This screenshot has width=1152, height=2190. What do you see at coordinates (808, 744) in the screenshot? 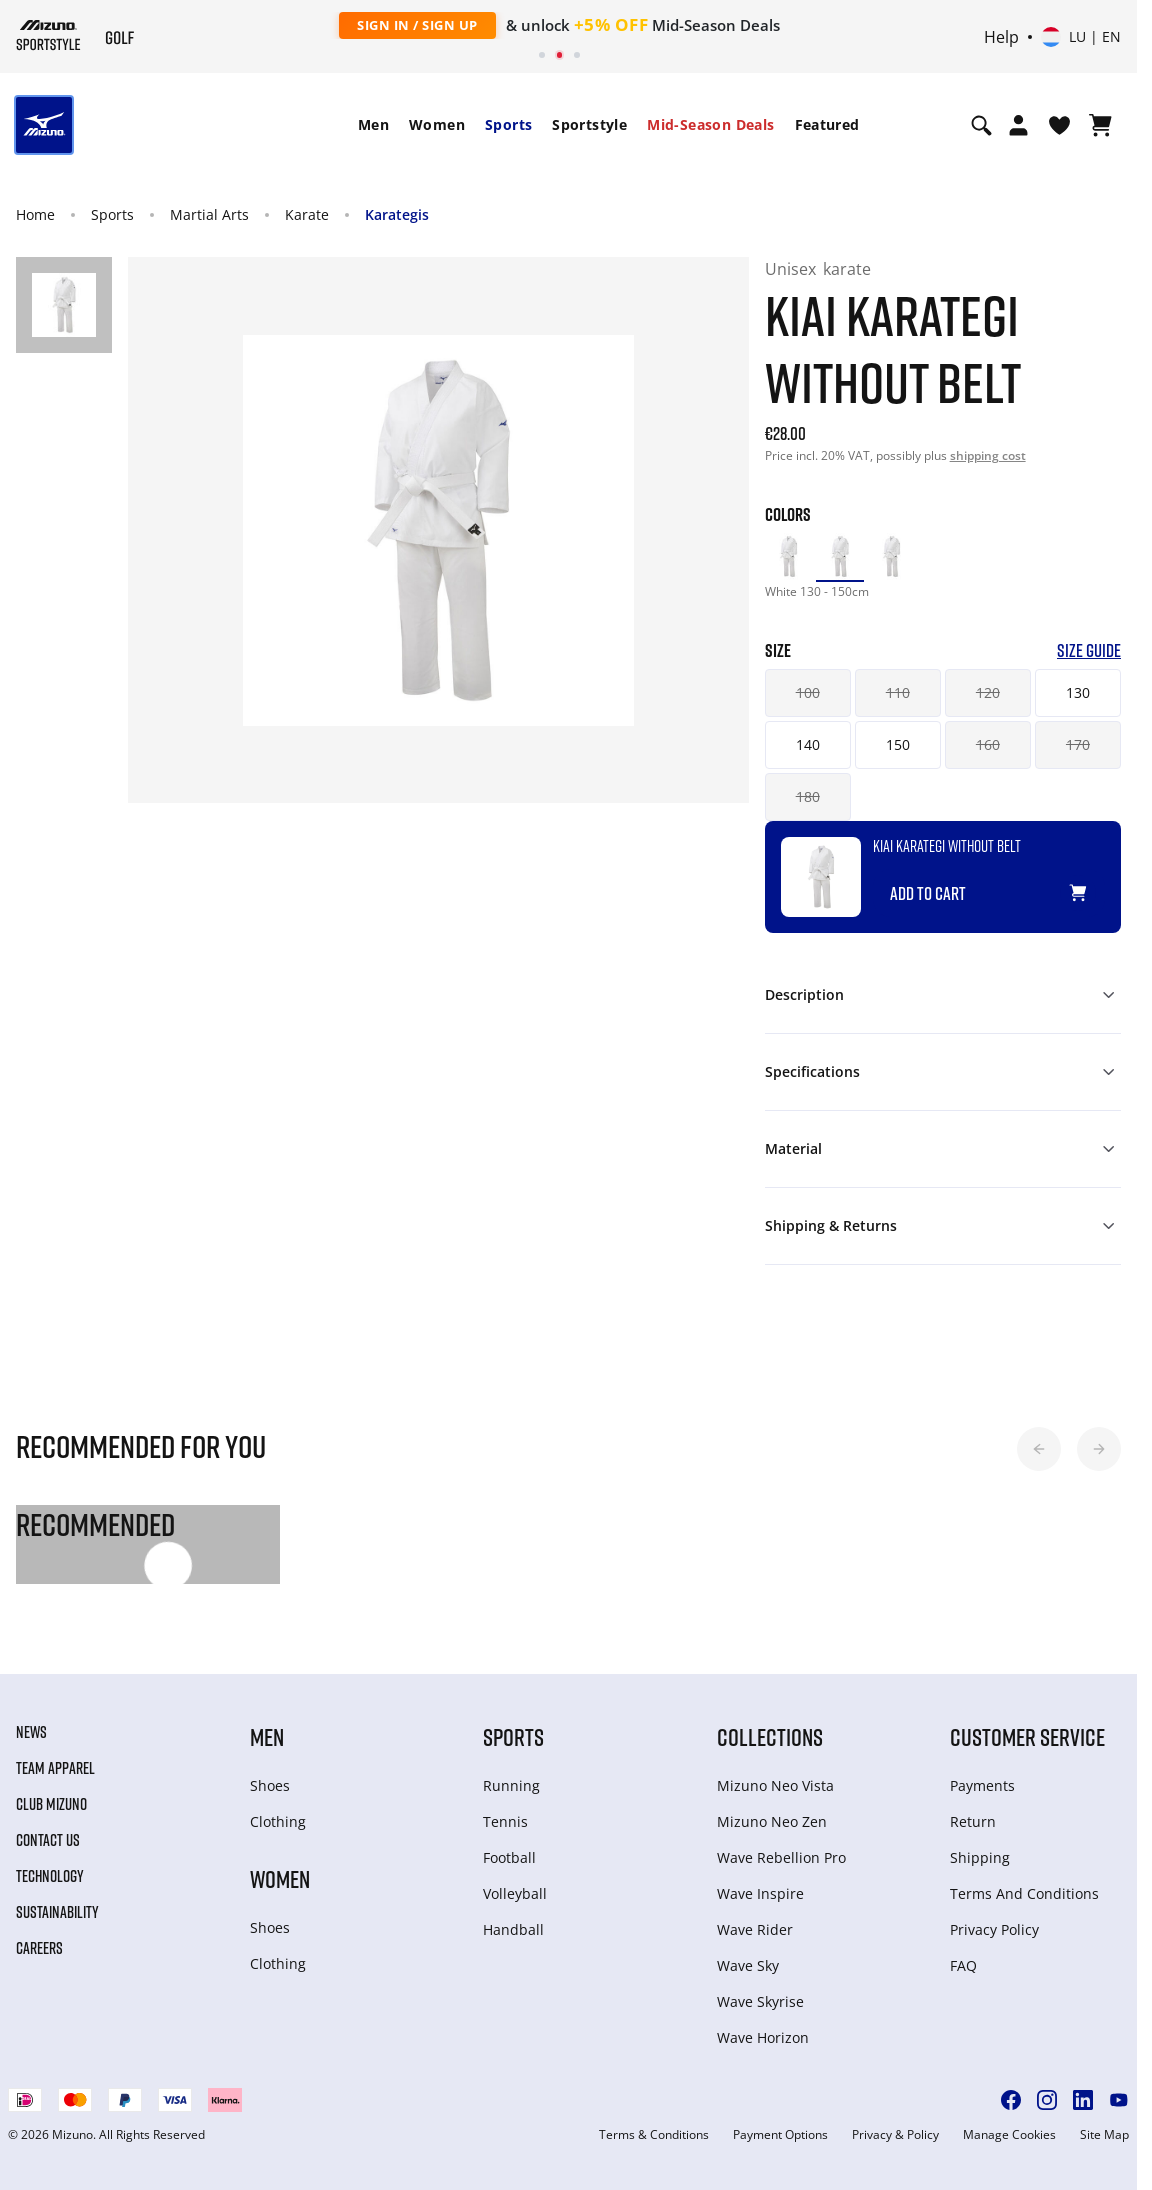
I see `140 [button]` at bounding box center [808, 744].